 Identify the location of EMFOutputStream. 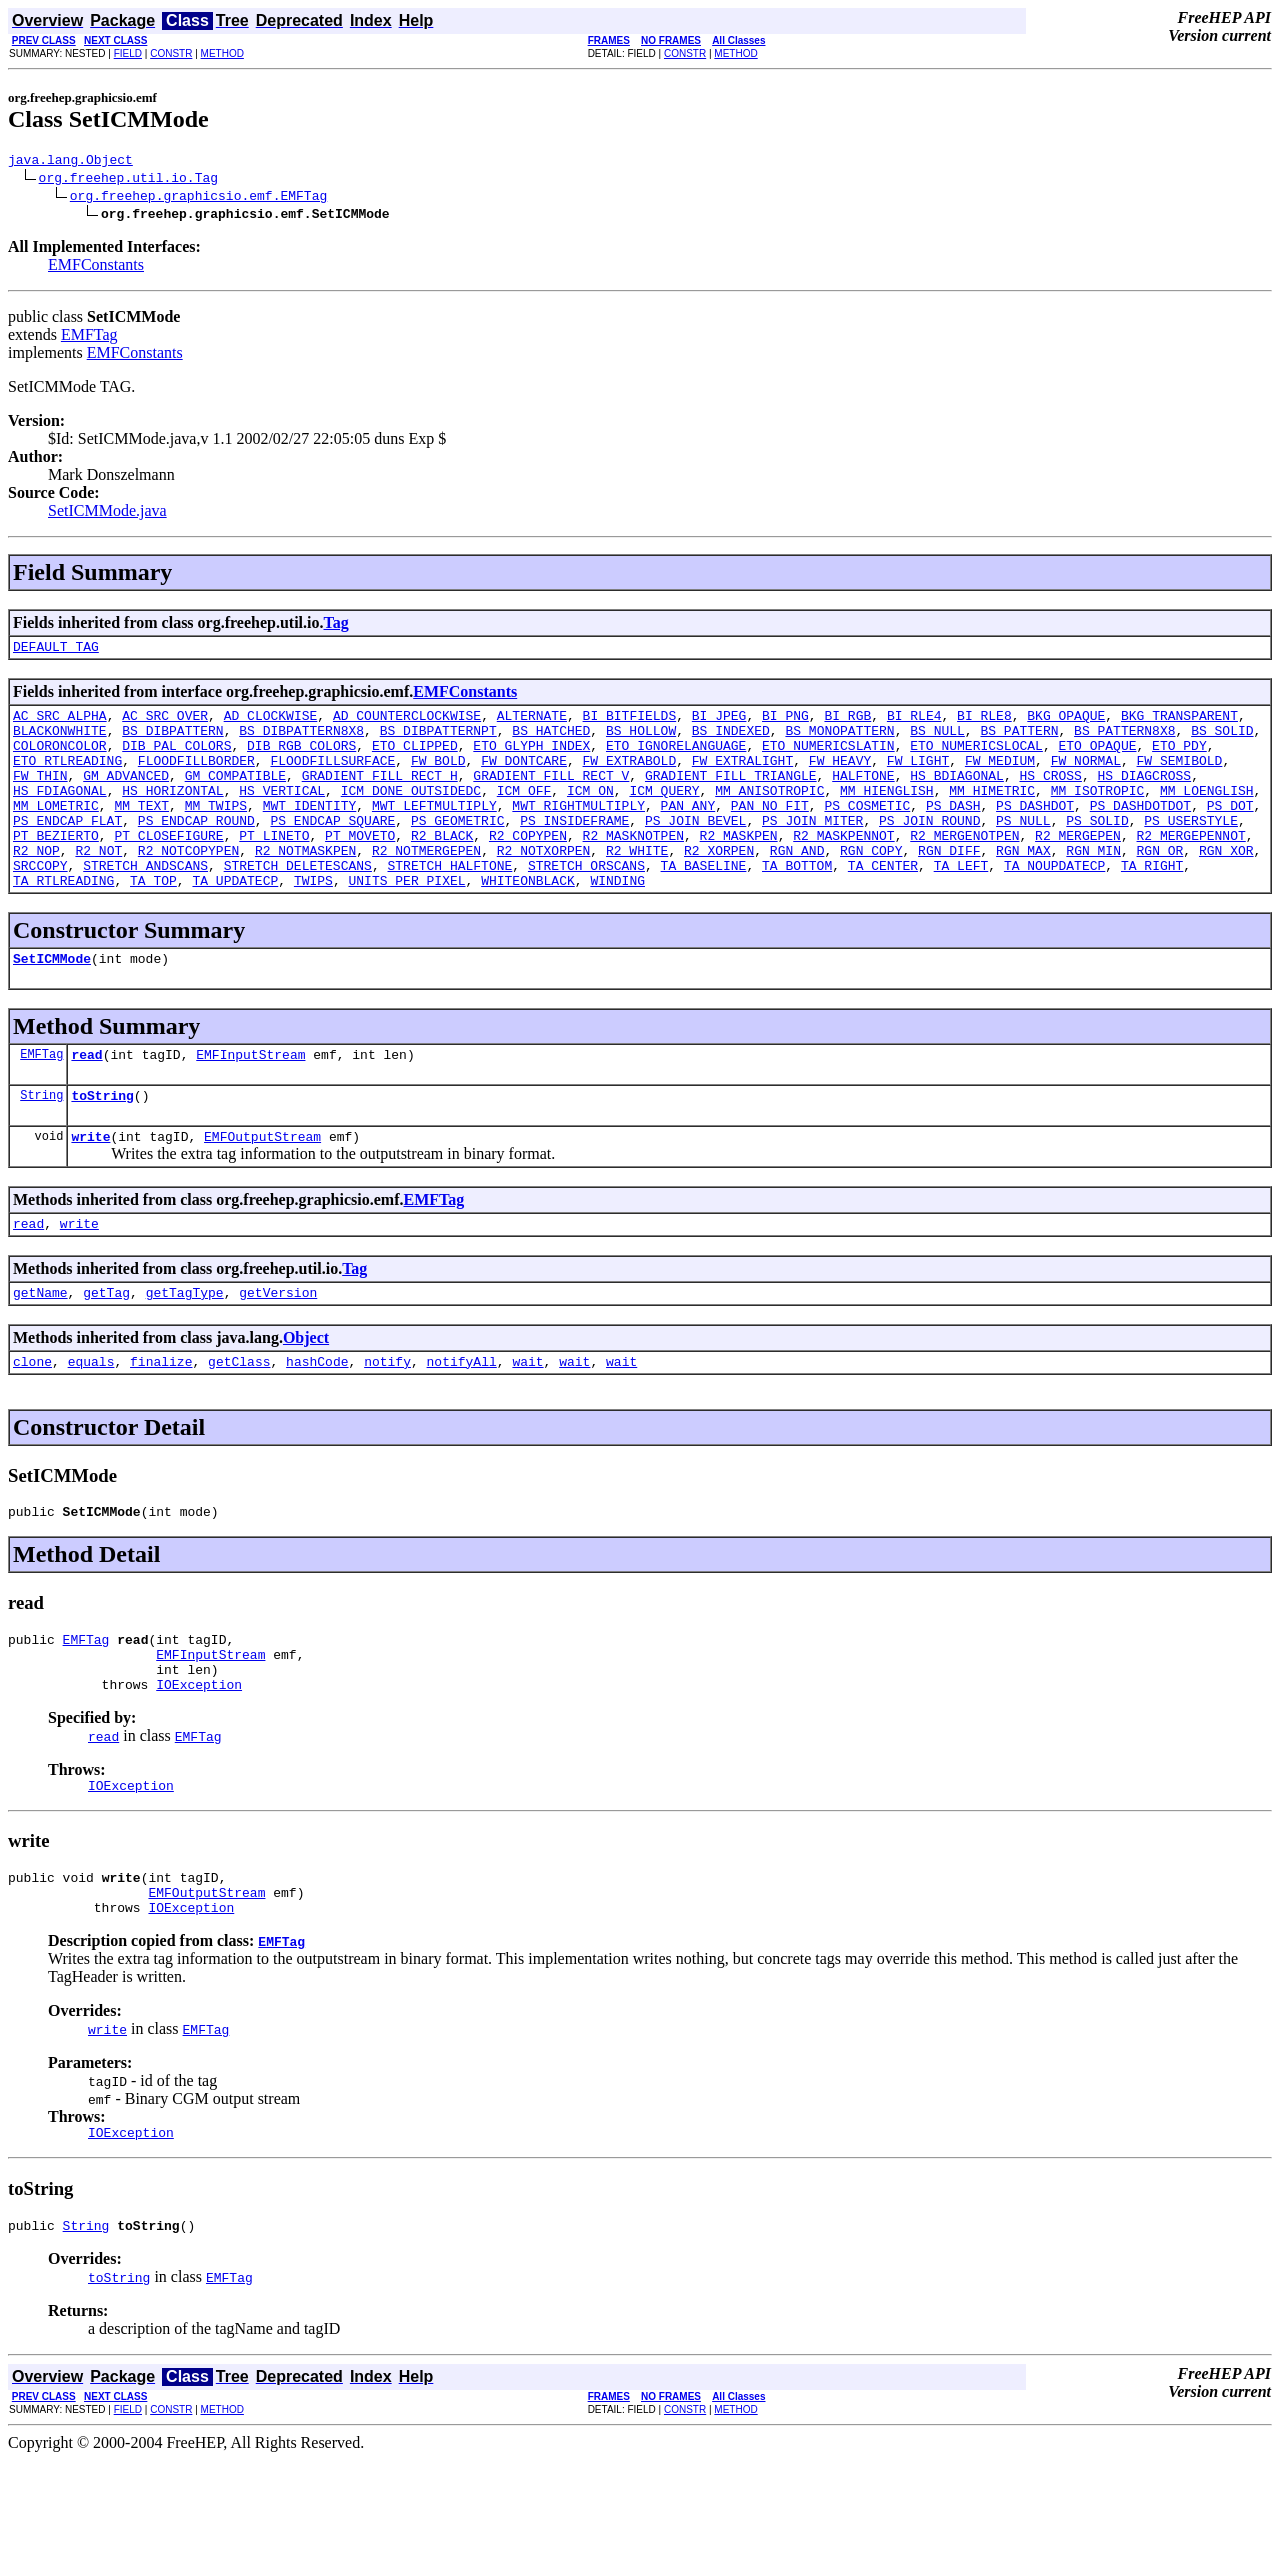
(262, 1190).